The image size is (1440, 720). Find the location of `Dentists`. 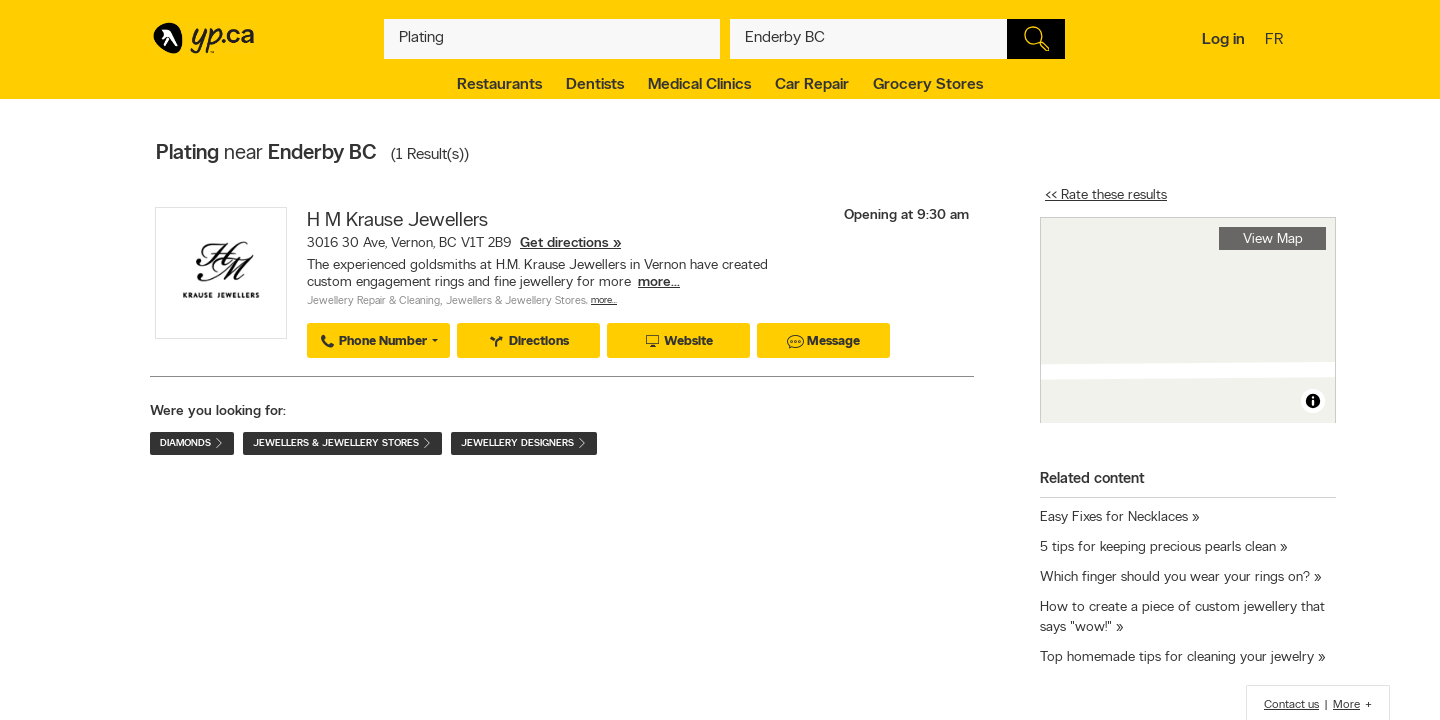

Dentists is located at coordinates (595, 85).